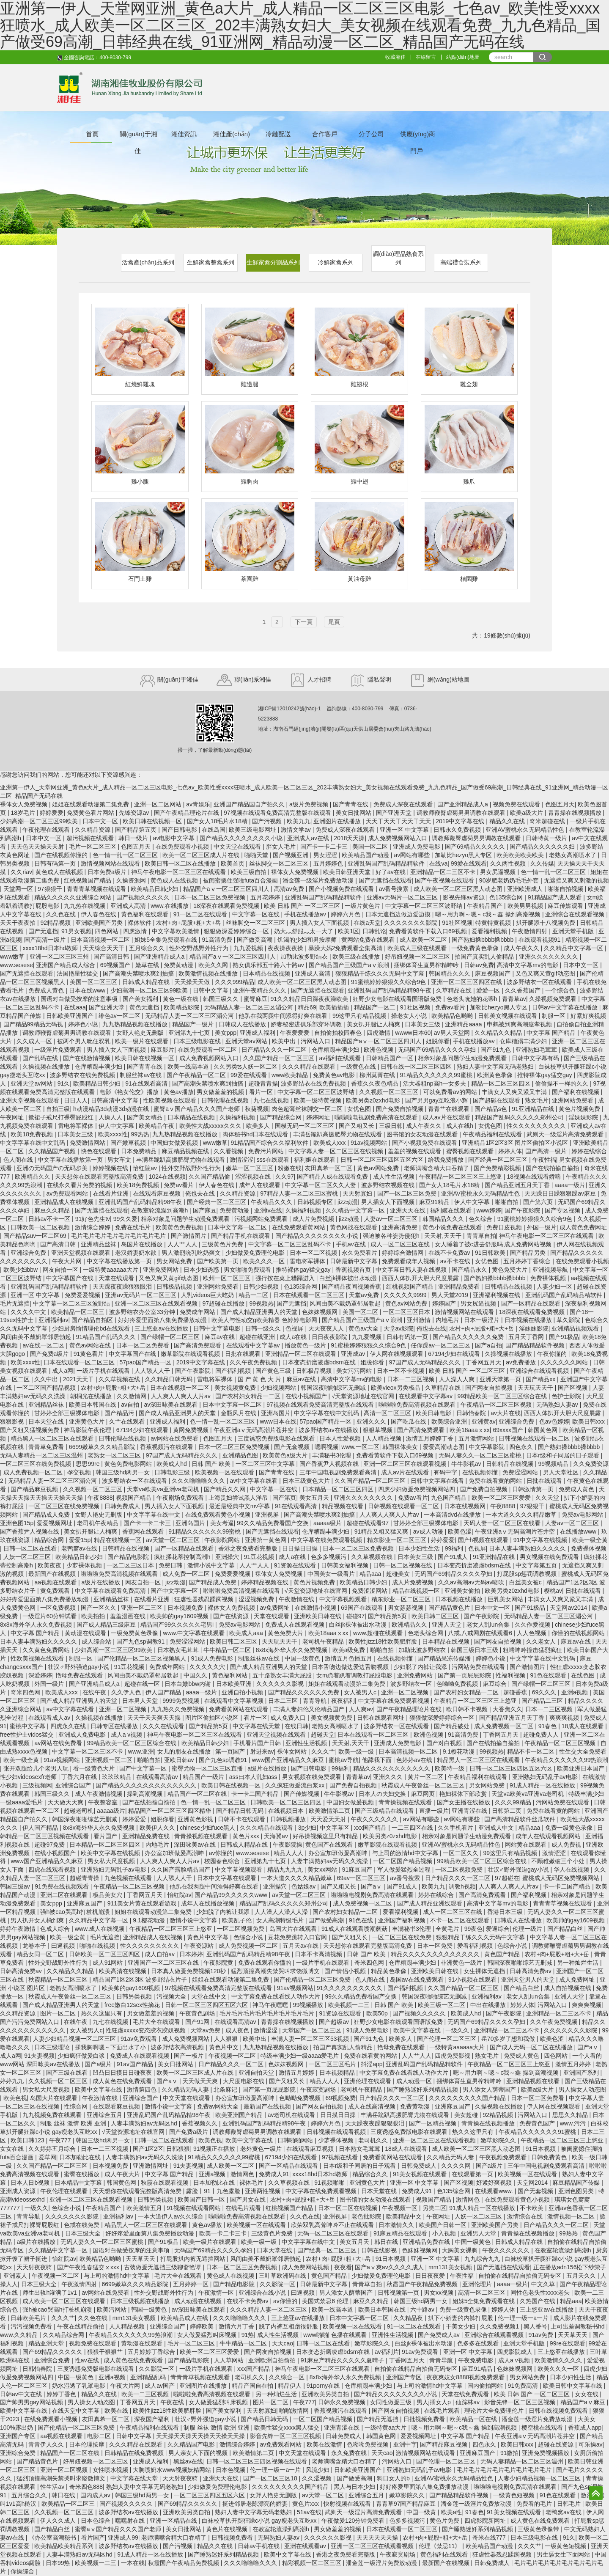  I want to click on 亚洲一区 中文字幕, so click(405, 829).